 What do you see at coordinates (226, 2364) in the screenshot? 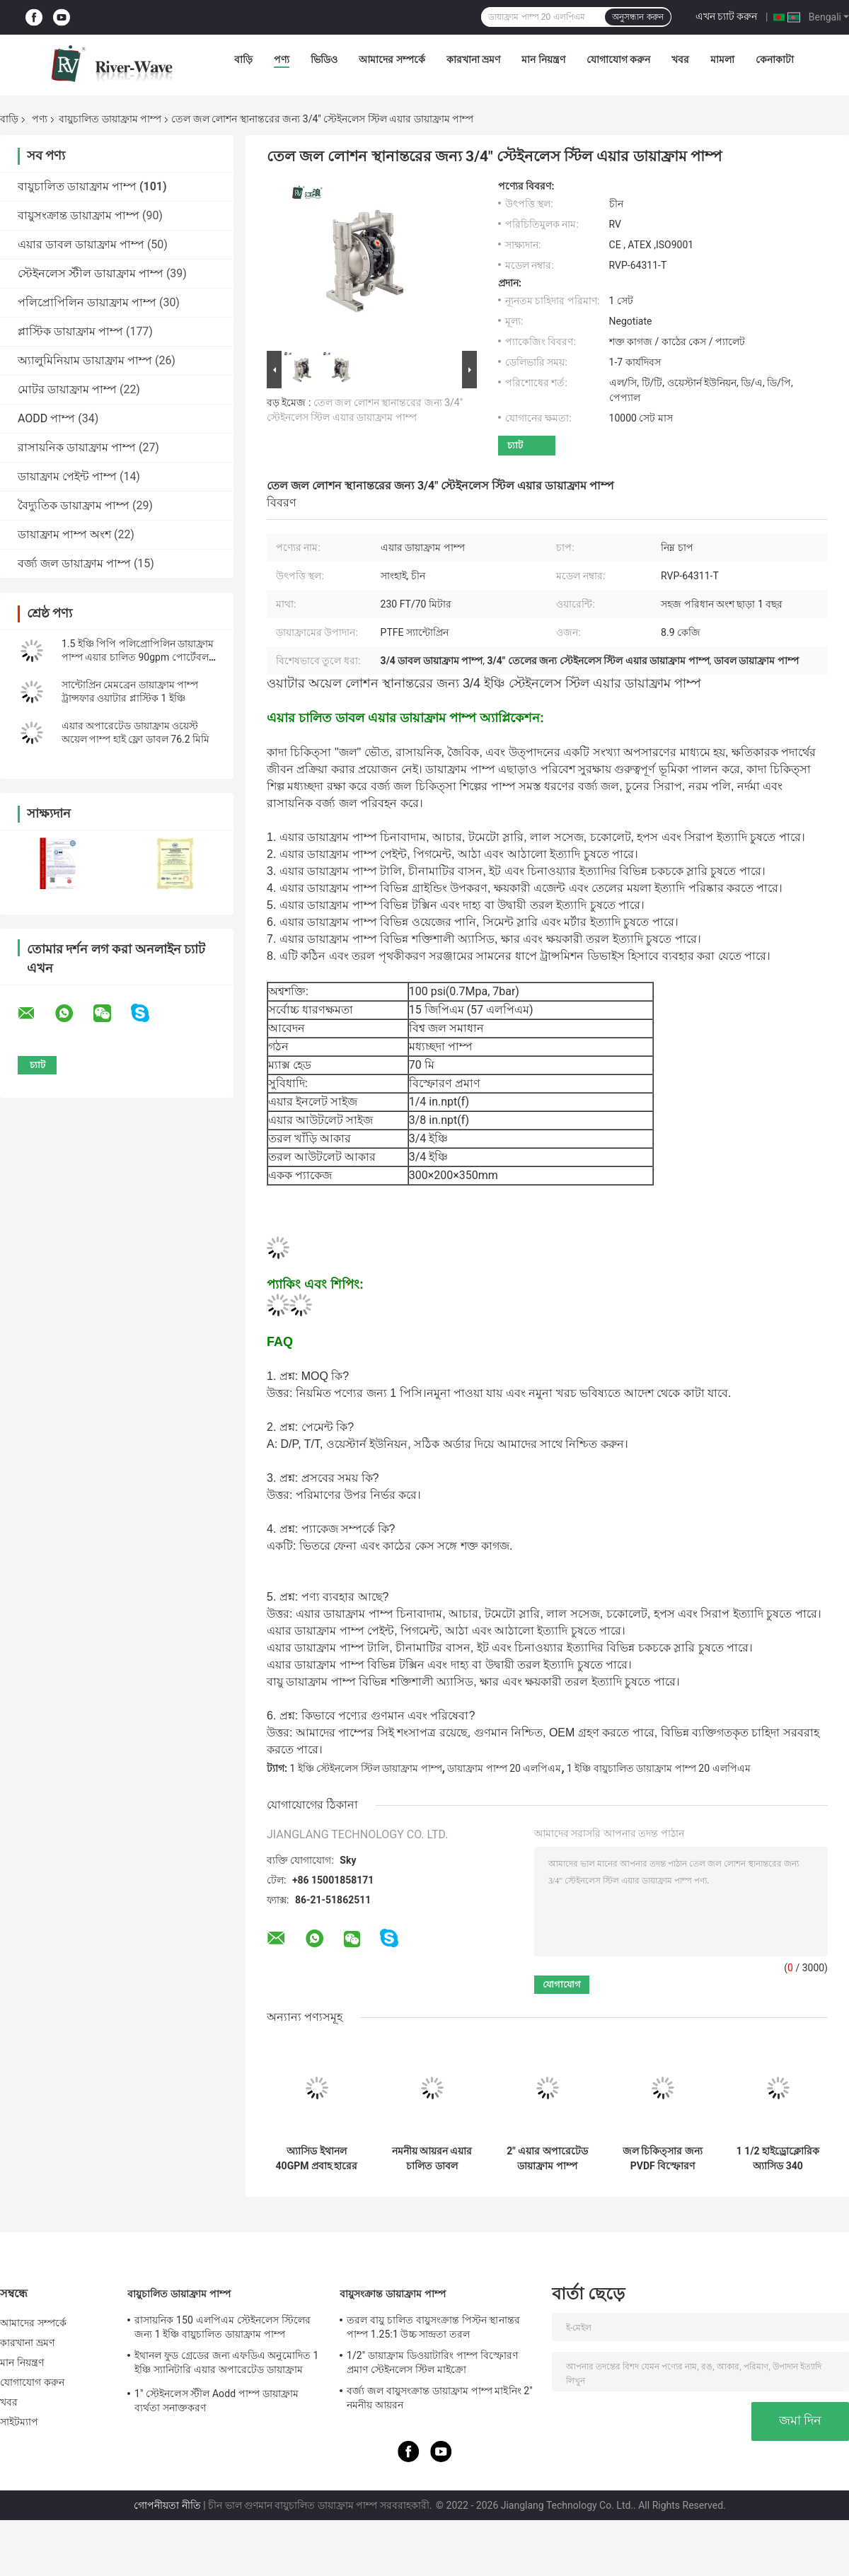
I see `ইথানল ফুড গ্রেডের জন্য এফডিএ অনুমোদিত 1 ইঞ্চি স্যানিটারি এয়ার অপারেটেড ডায়াফ্রাম পাম্প` at bounding box center [226, 2364].